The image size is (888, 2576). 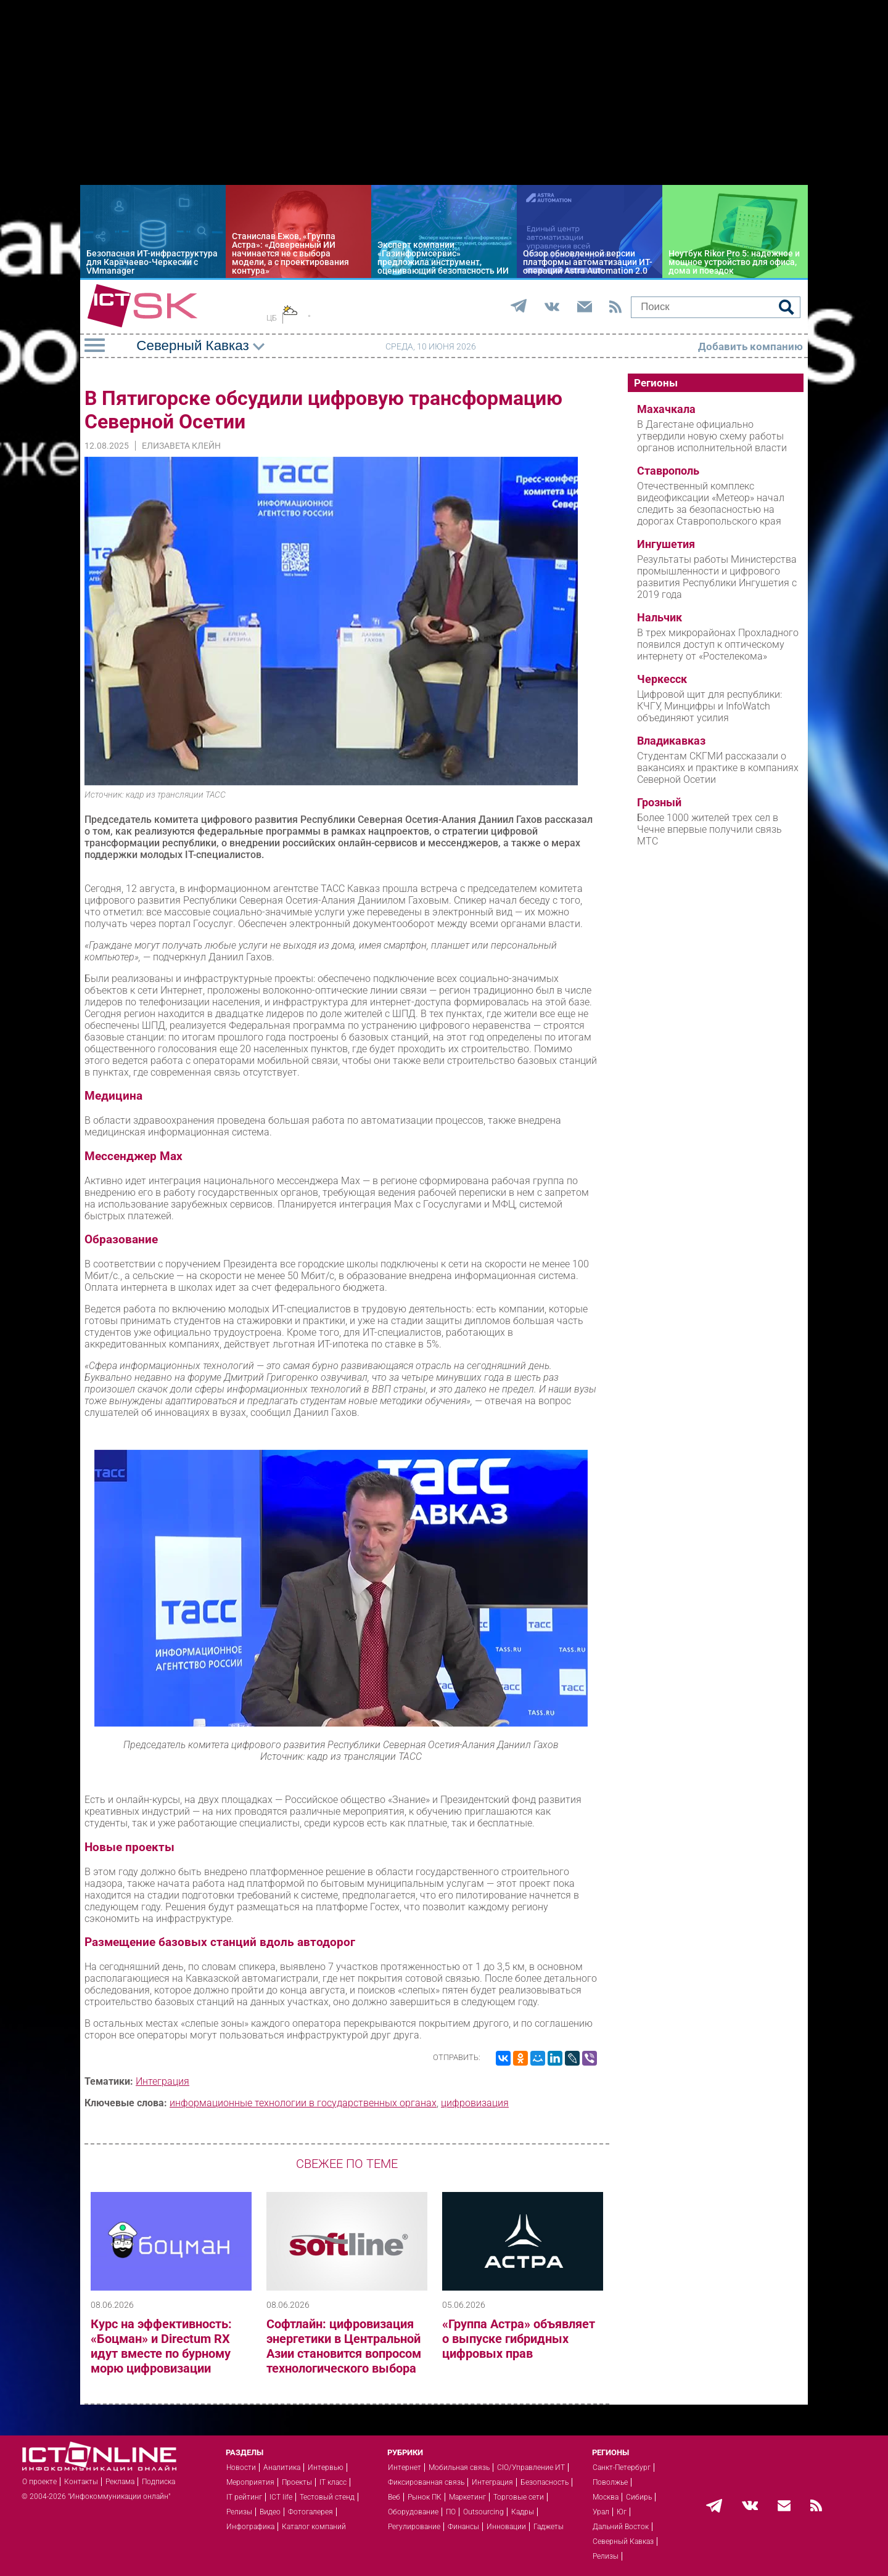 What do you see at coordinates (712, 436) in the screenshot?
I see `В Дагестане официально утвердили новую схему работы органов исполнительной власти` at bounding box center [712, 436].